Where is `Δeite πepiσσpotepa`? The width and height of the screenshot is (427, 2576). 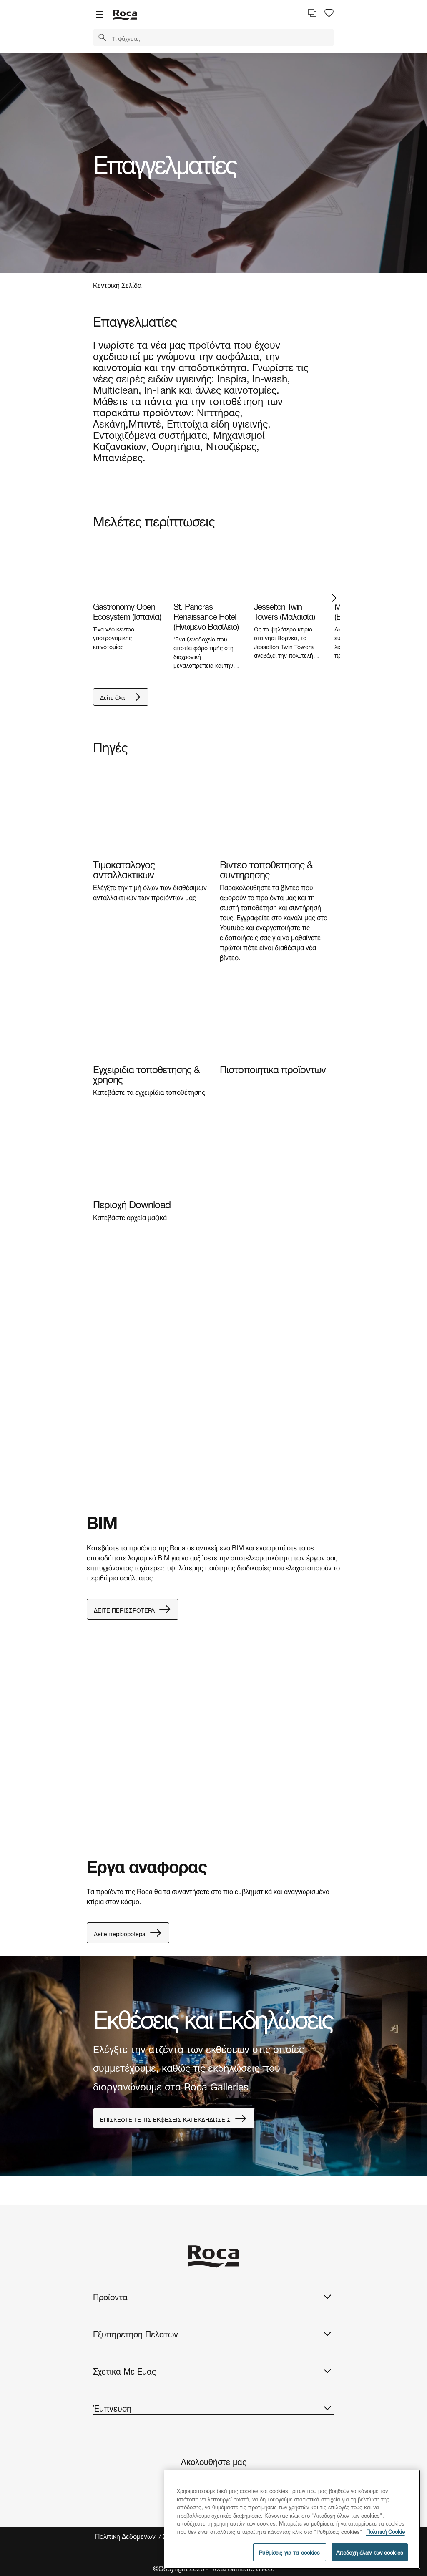 Δeite πepiσσpotepa is located at coordinates (128, 1933).